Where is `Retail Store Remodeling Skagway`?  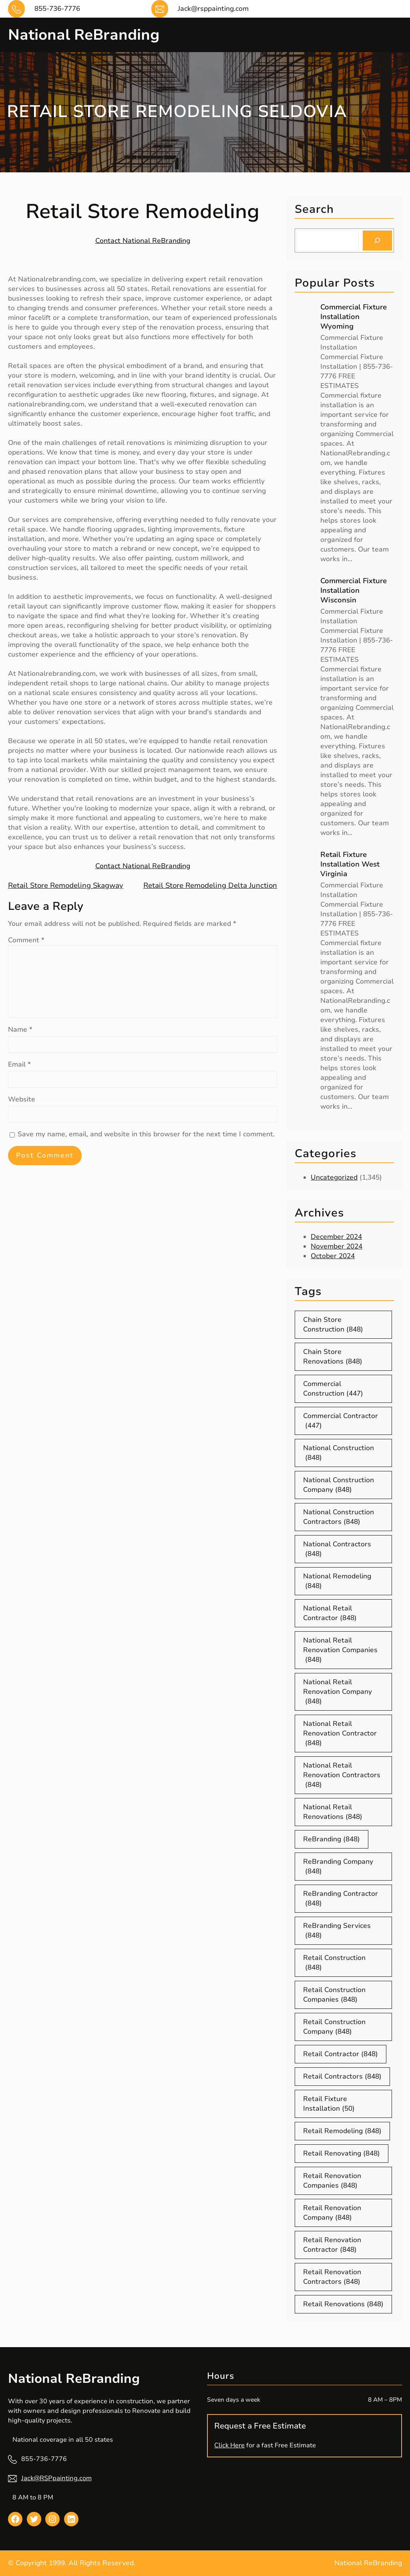 Retail Store Remodeling Skagway is located at coordinates (65, 885).